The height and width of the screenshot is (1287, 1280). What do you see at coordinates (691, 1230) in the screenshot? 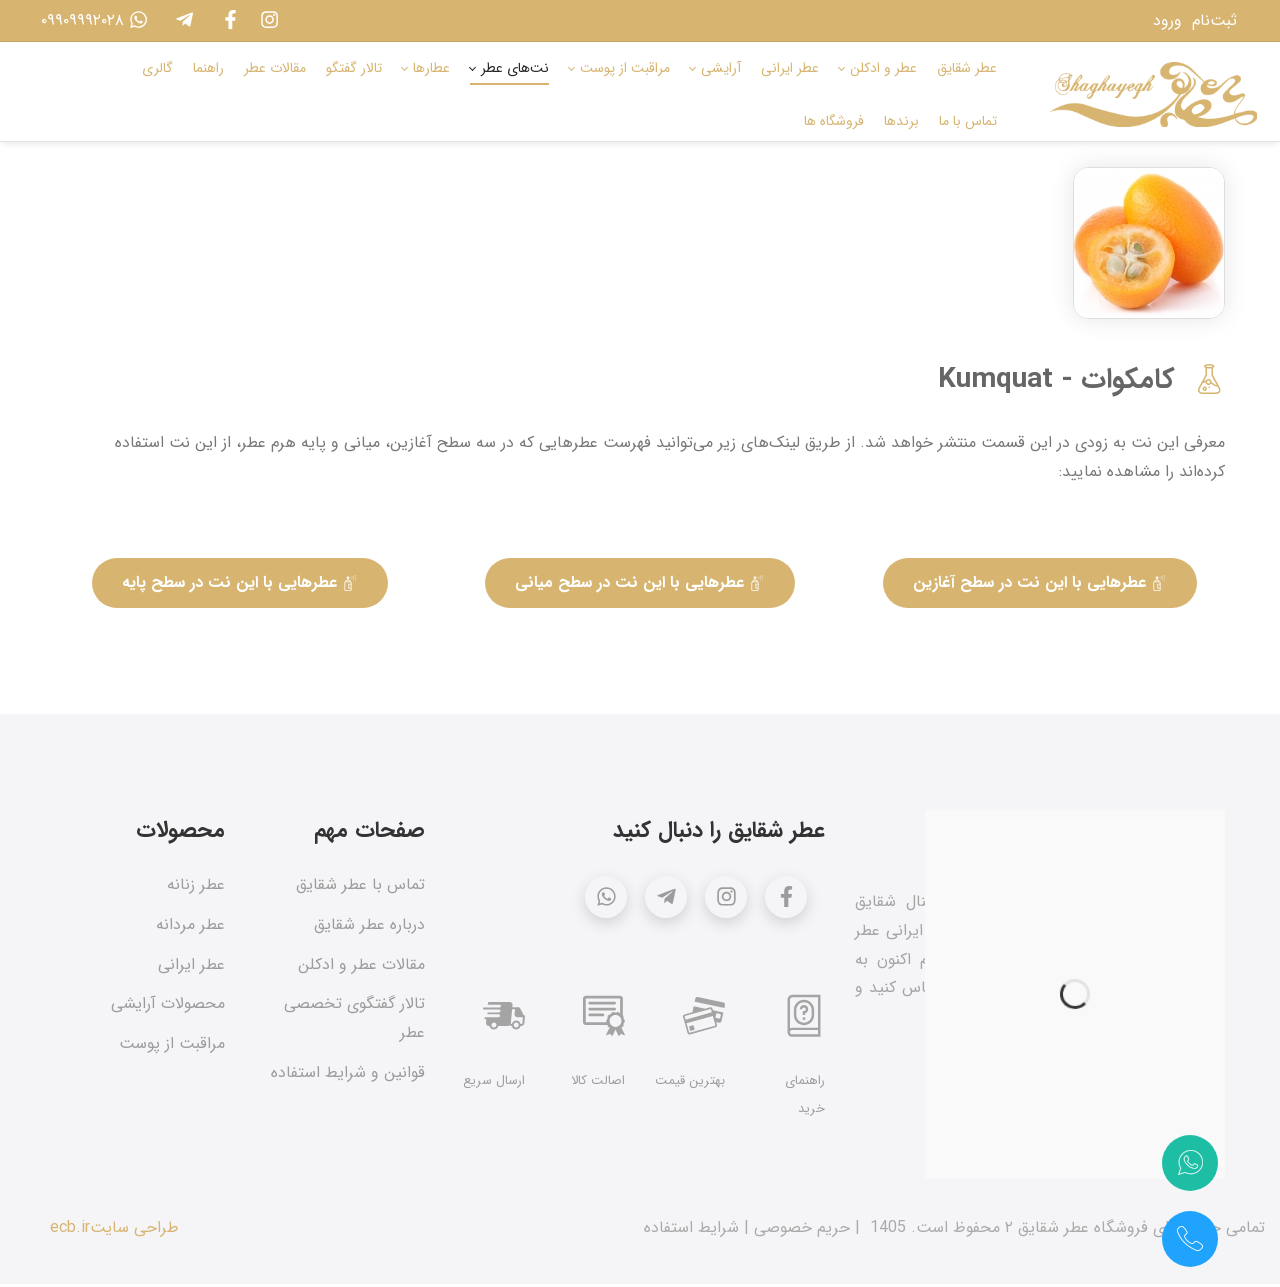
I see `شرایط استفاده` at bounding box center [691, 1230].